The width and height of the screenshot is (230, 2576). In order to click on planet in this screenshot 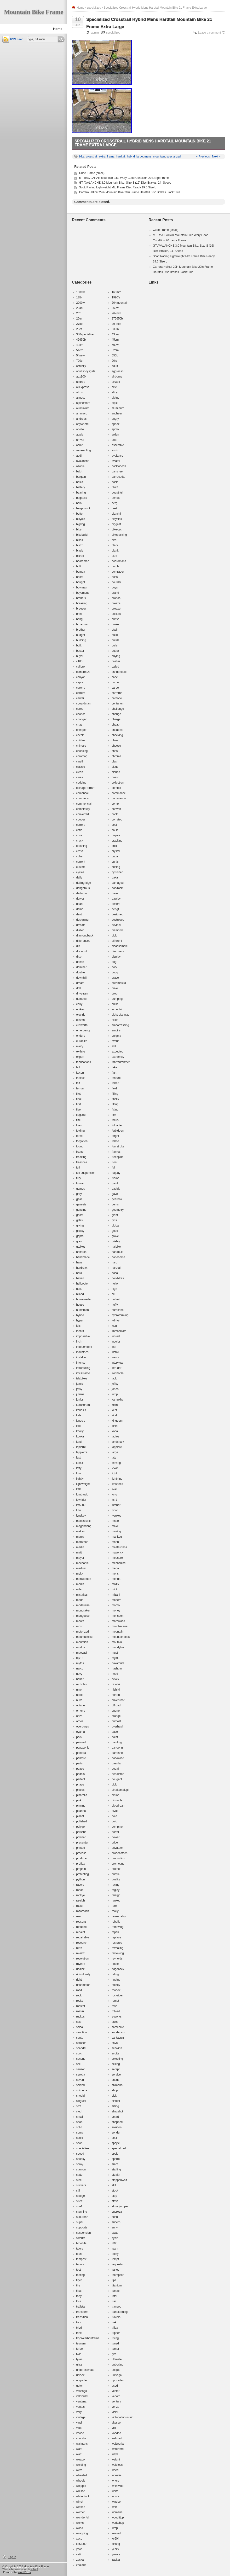, I will do `click(80, 1816)`.